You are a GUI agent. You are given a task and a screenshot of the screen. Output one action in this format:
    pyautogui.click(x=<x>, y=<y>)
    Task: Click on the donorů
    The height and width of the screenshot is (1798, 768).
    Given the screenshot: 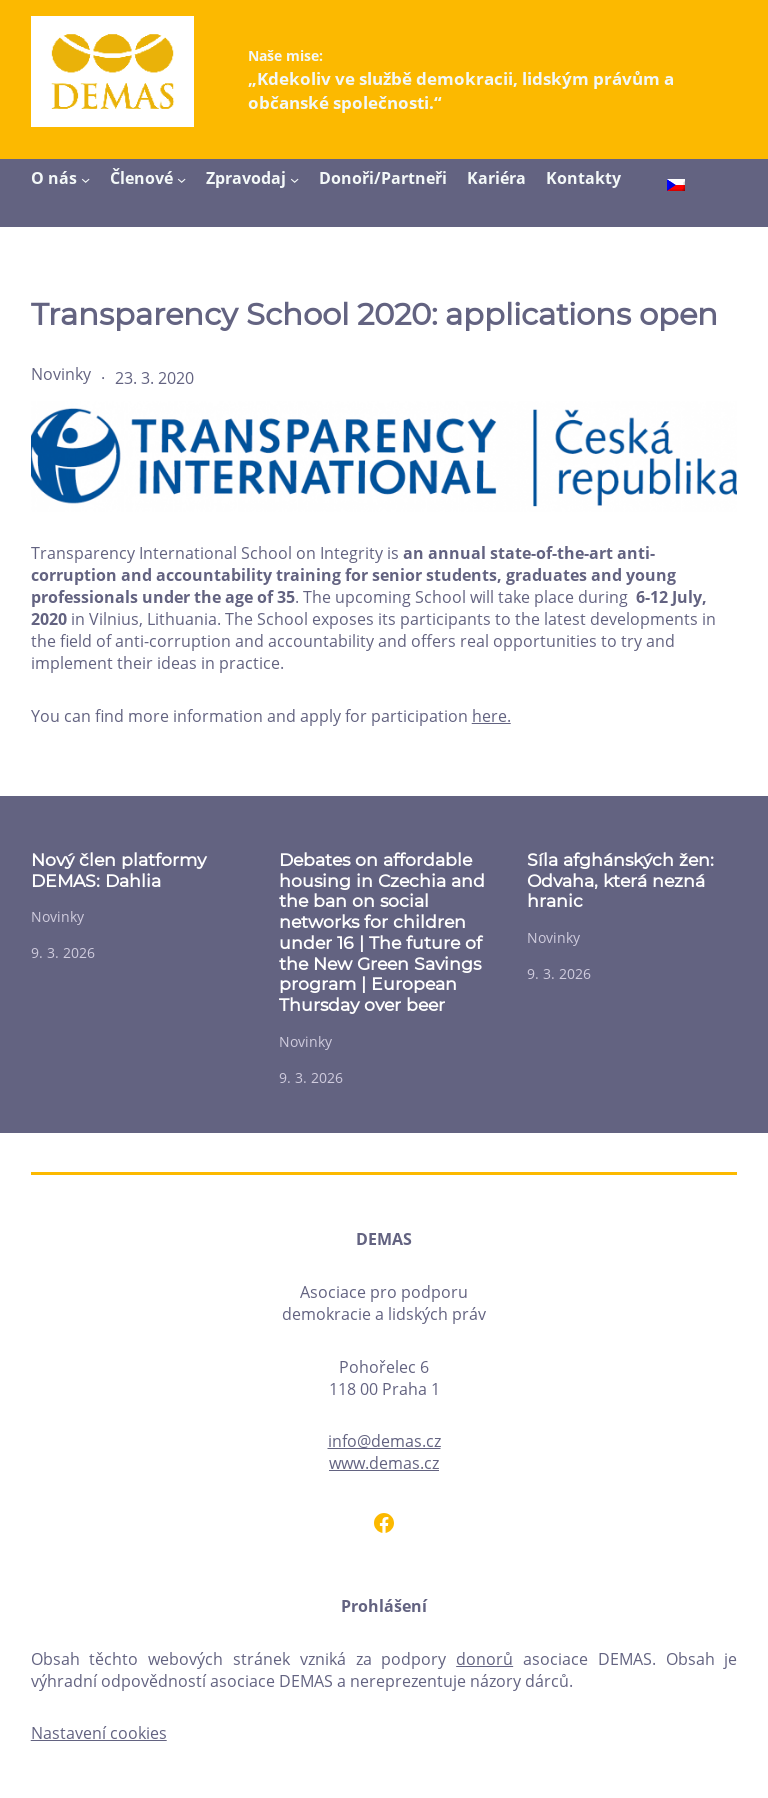 What is the action you would take?
    pyautogui.click(x=484, y=1659)
    